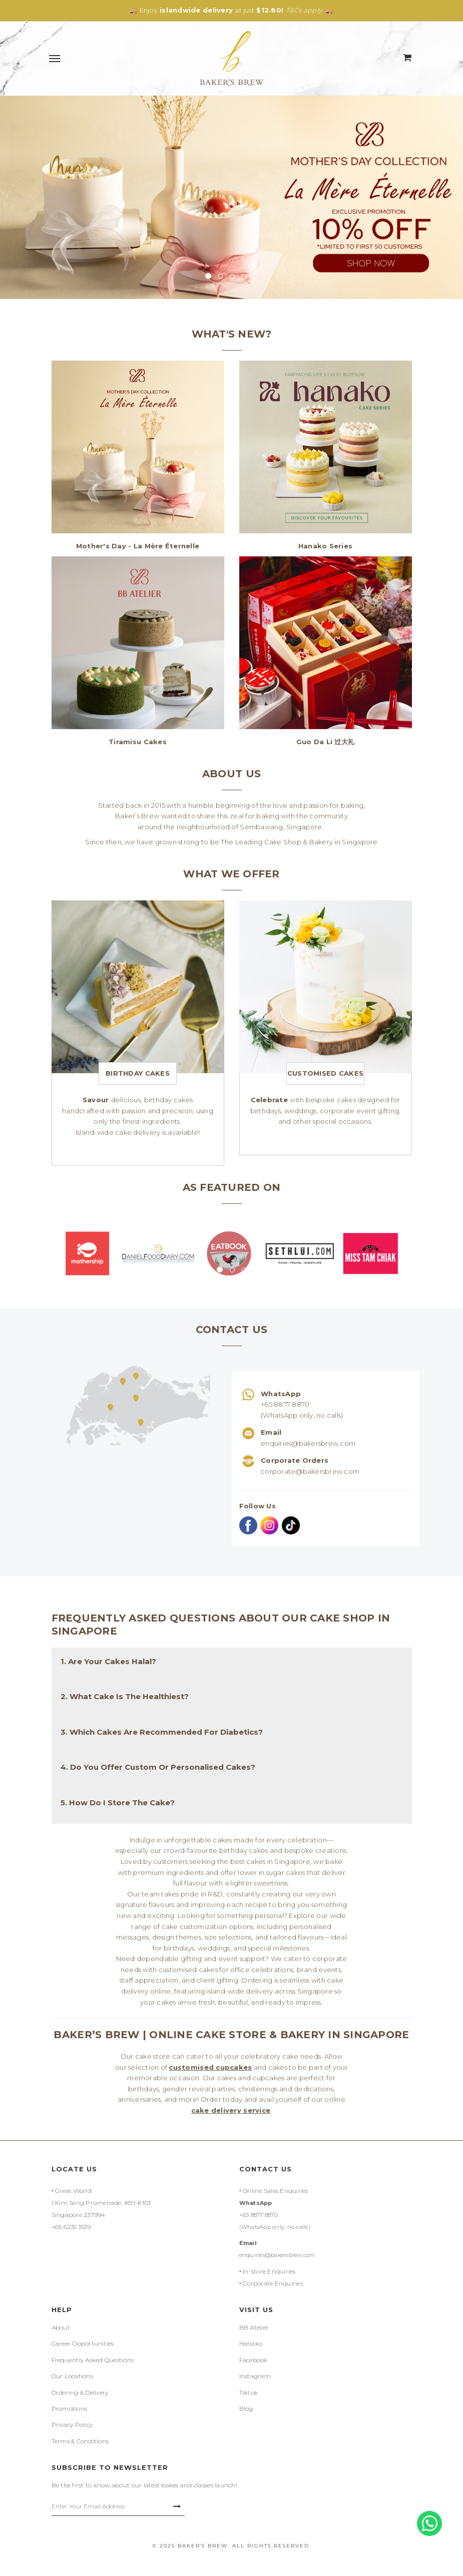 Image resolution: width=463 pixels, height=2576 pixels. Describe the element at coordinates (61, 2327) in the screenshot. I see `About` at that location.